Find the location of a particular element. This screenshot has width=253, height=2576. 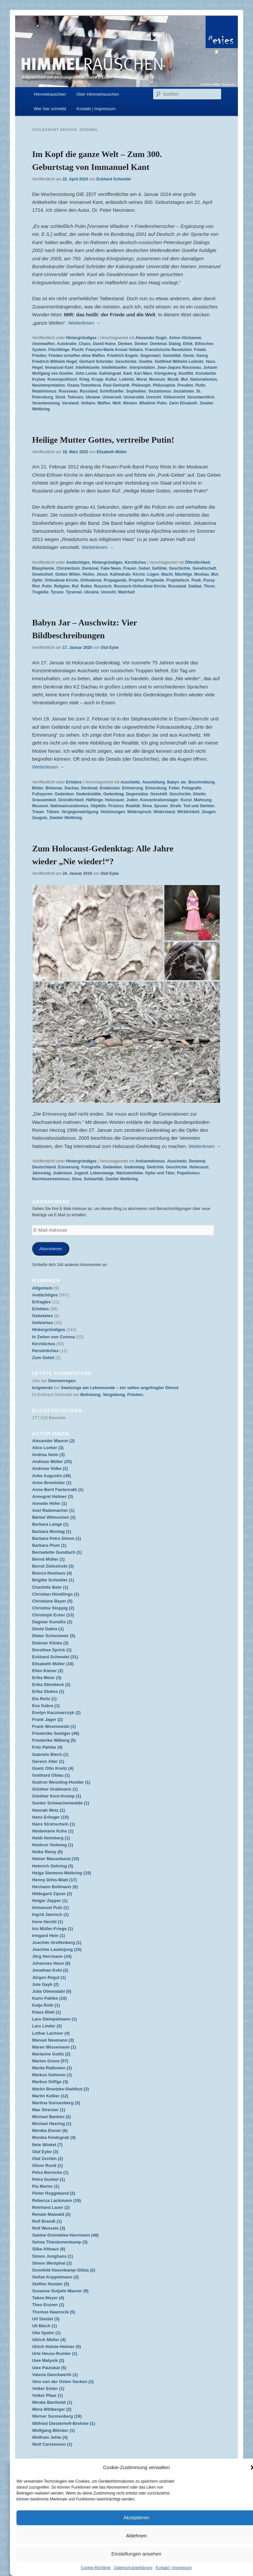

Wulf Carstensen (1) is located at coordinates (52, 2444).